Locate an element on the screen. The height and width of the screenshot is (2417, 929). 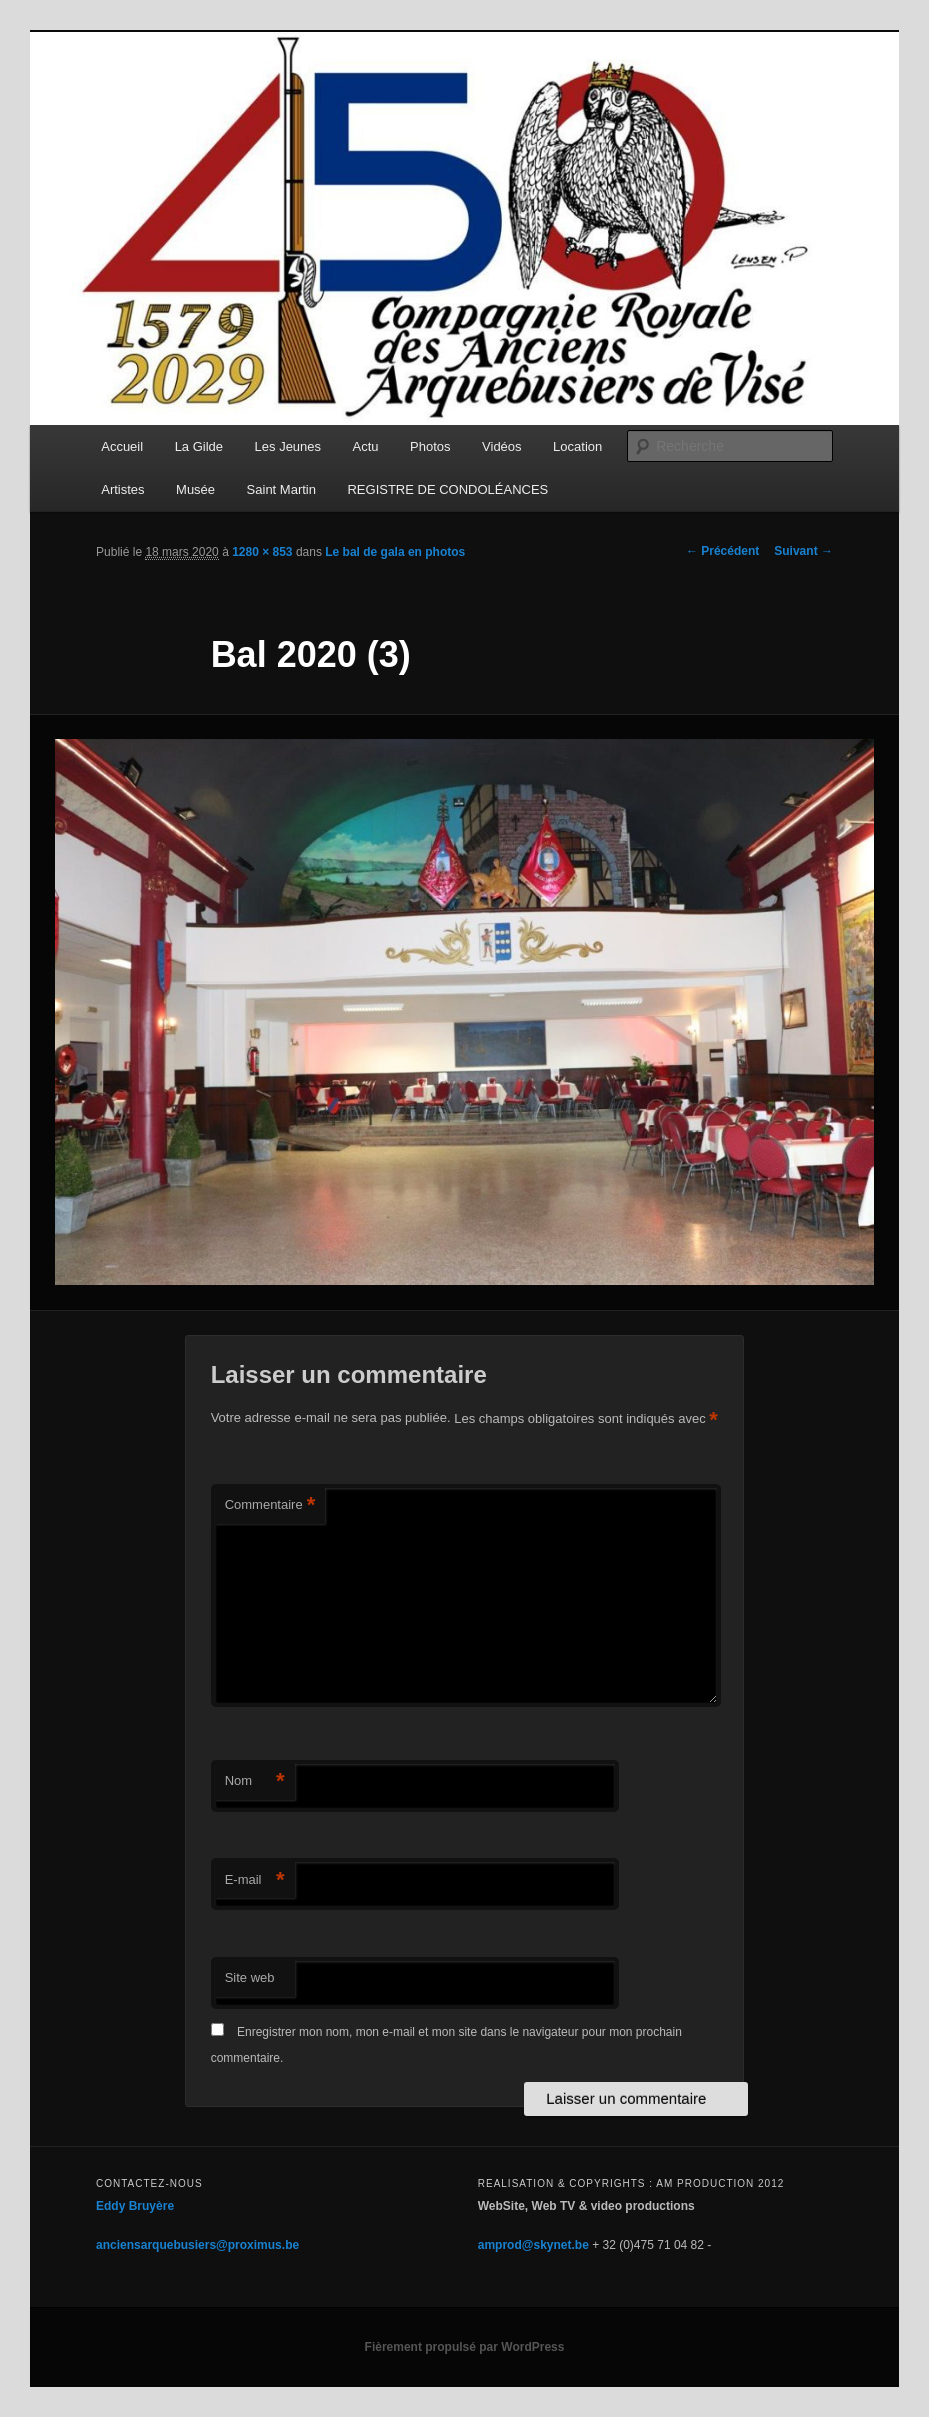
amprod@skynet.be is located at coordinates (533, 2245).